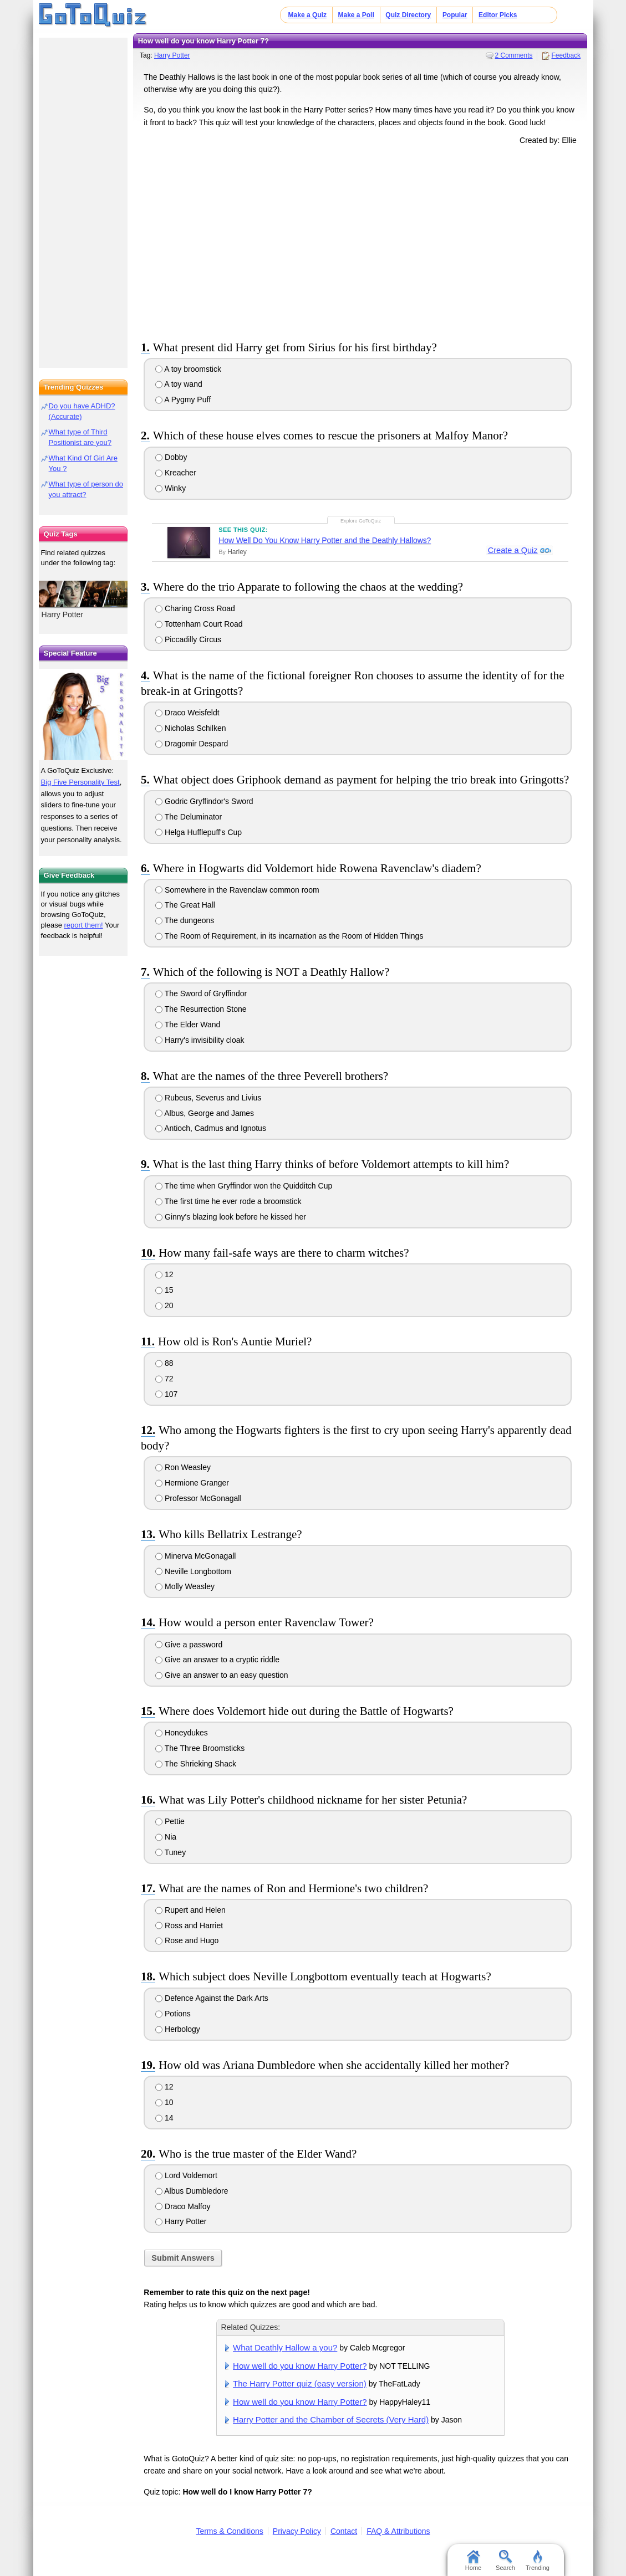  What do you see at coordinates (408, 15) in the screenshot?
I see `Quiz Directory` at bounding box center [408, 15].